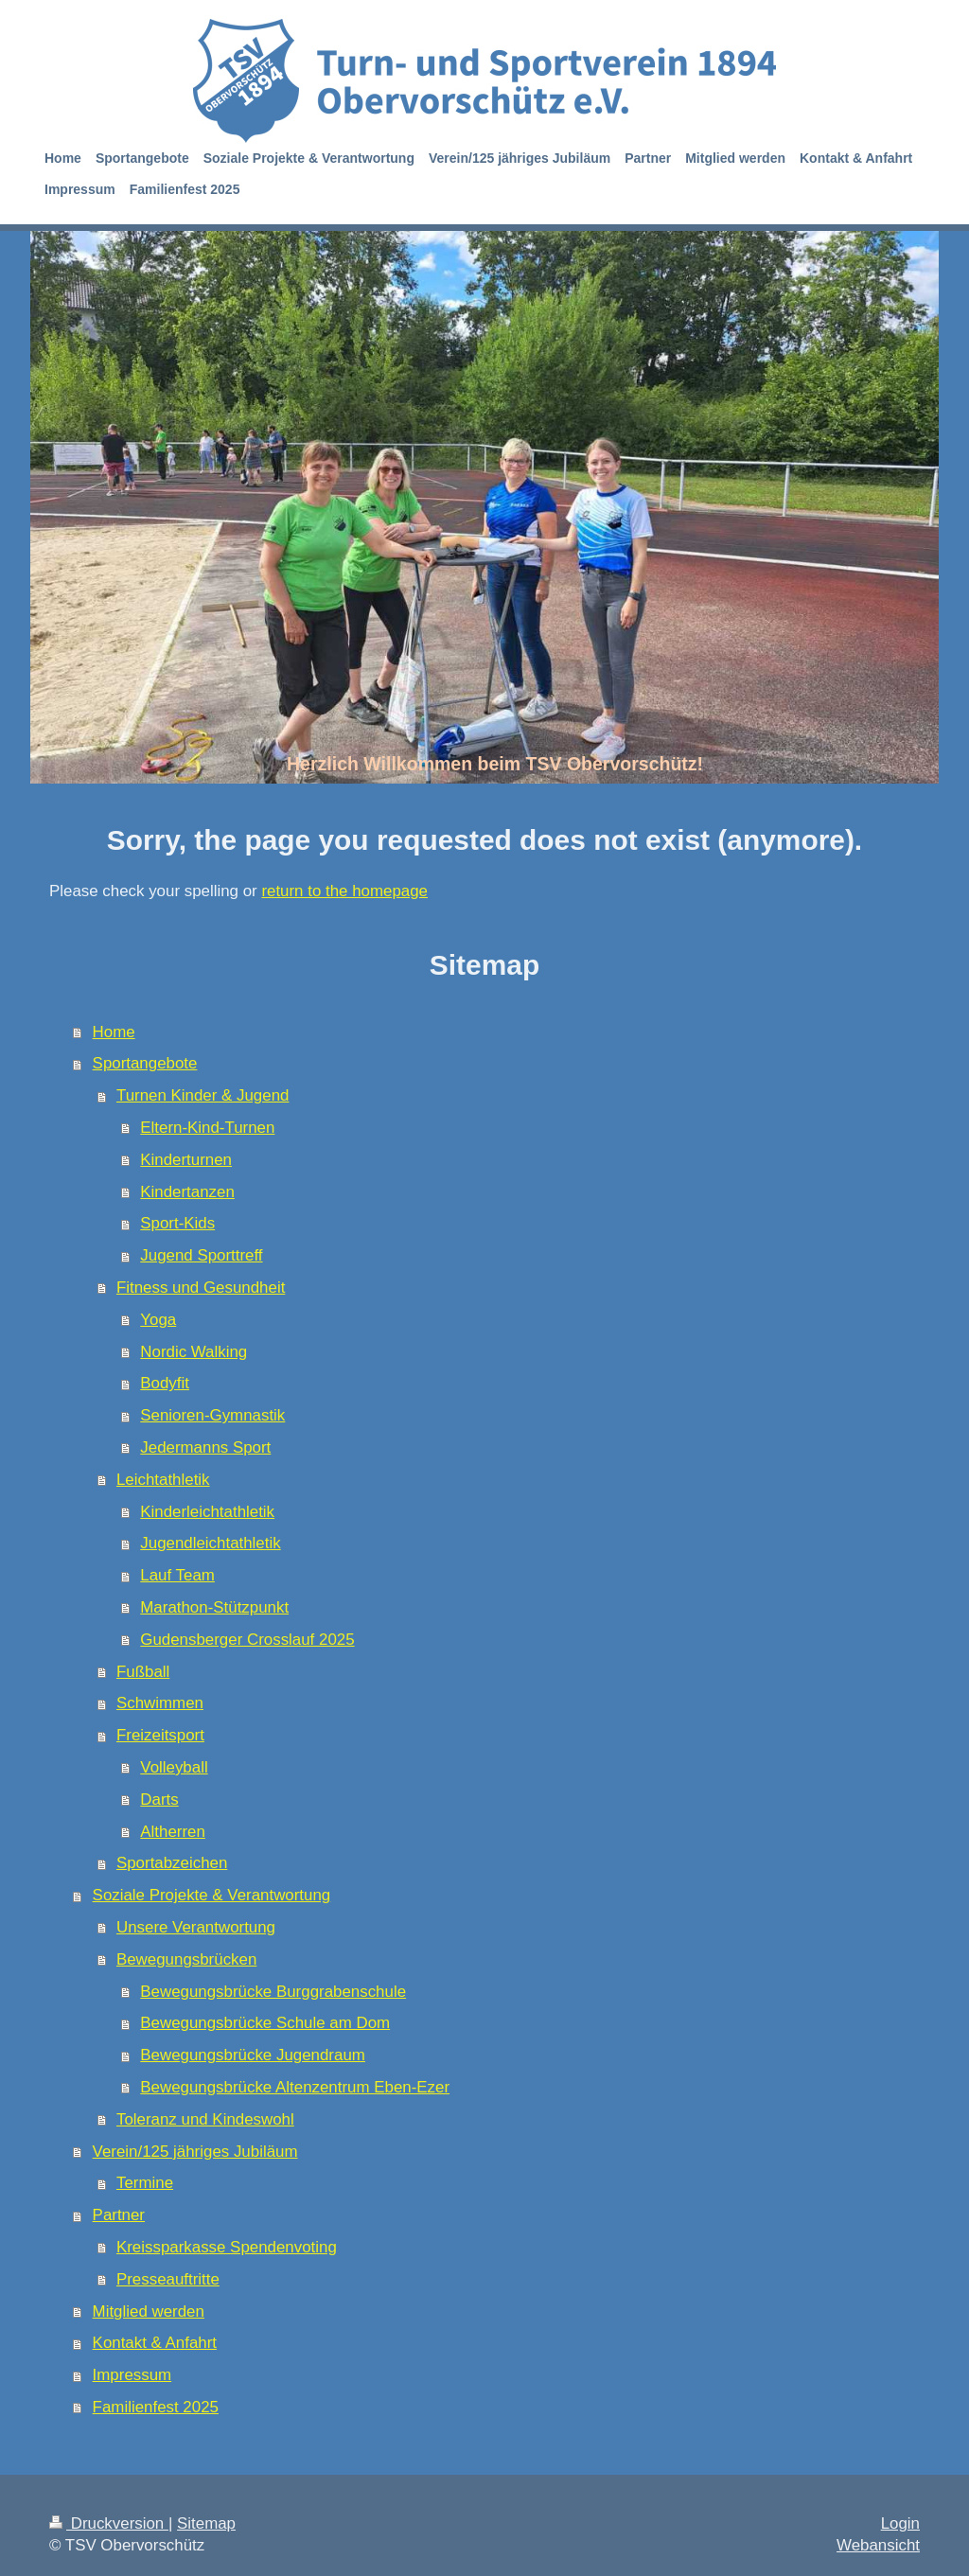 The height and width of the screenshot is (2576, 969). What do you see at coordinates (294, 2087) in the screenshot?
I see `Bewegungsbrücke Altenzentrum Eben-Ezer` at bounding box center [294, 2087].